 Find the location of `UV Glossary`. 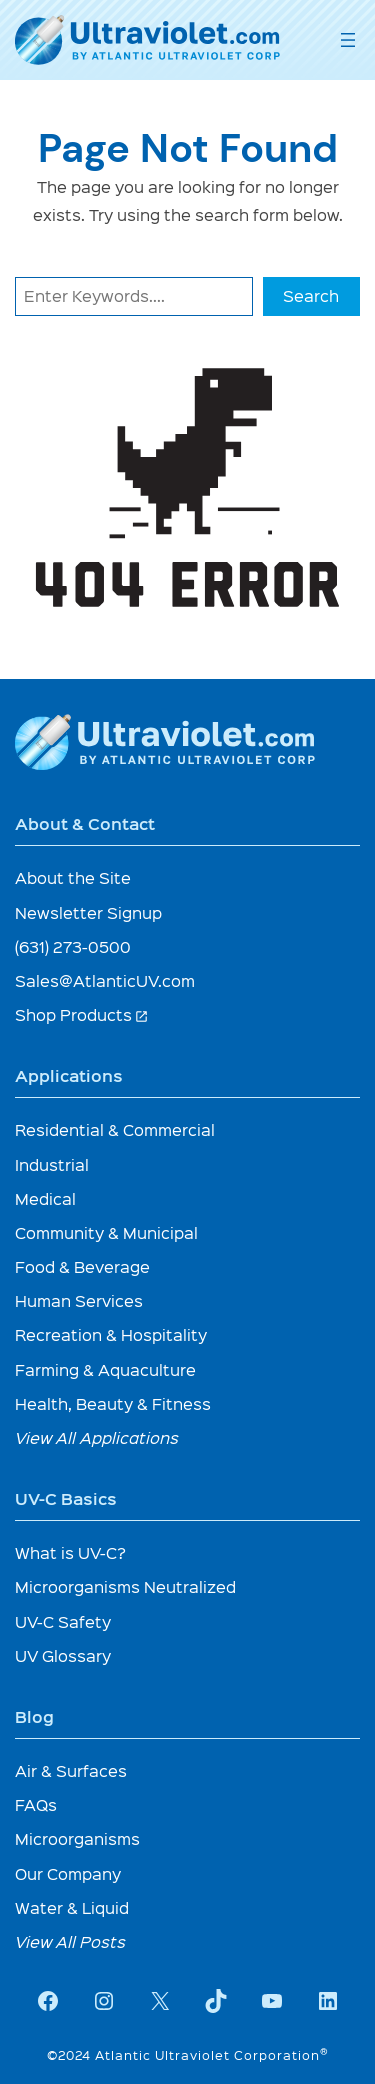

UV Glossary is located at coordinates (63, 1655).